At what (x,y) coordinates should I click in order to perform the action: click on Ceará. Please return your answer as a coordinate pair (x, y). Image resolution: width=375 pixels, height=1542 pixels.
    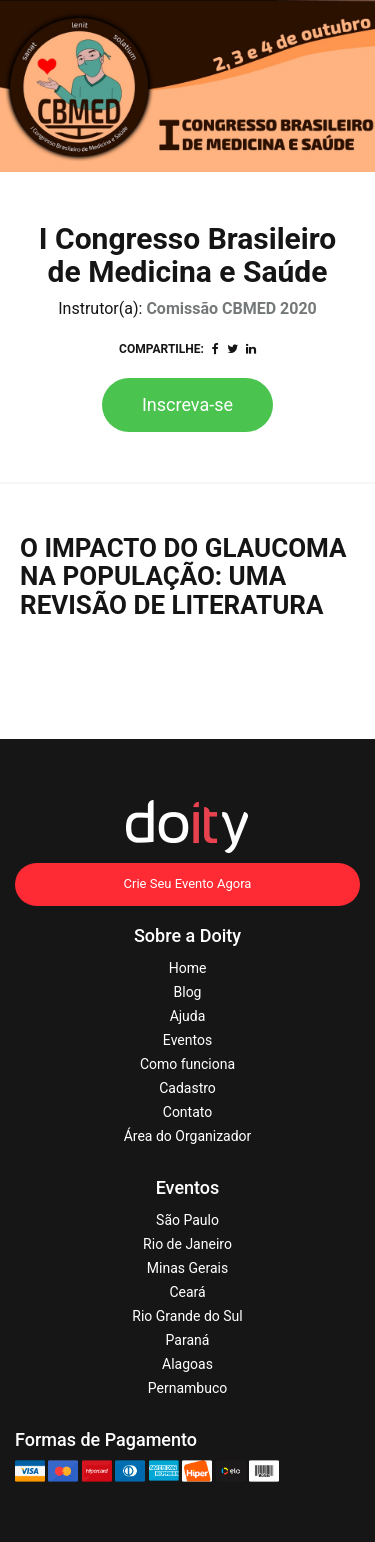
    Looking at the image, I should click on (187, 1292).